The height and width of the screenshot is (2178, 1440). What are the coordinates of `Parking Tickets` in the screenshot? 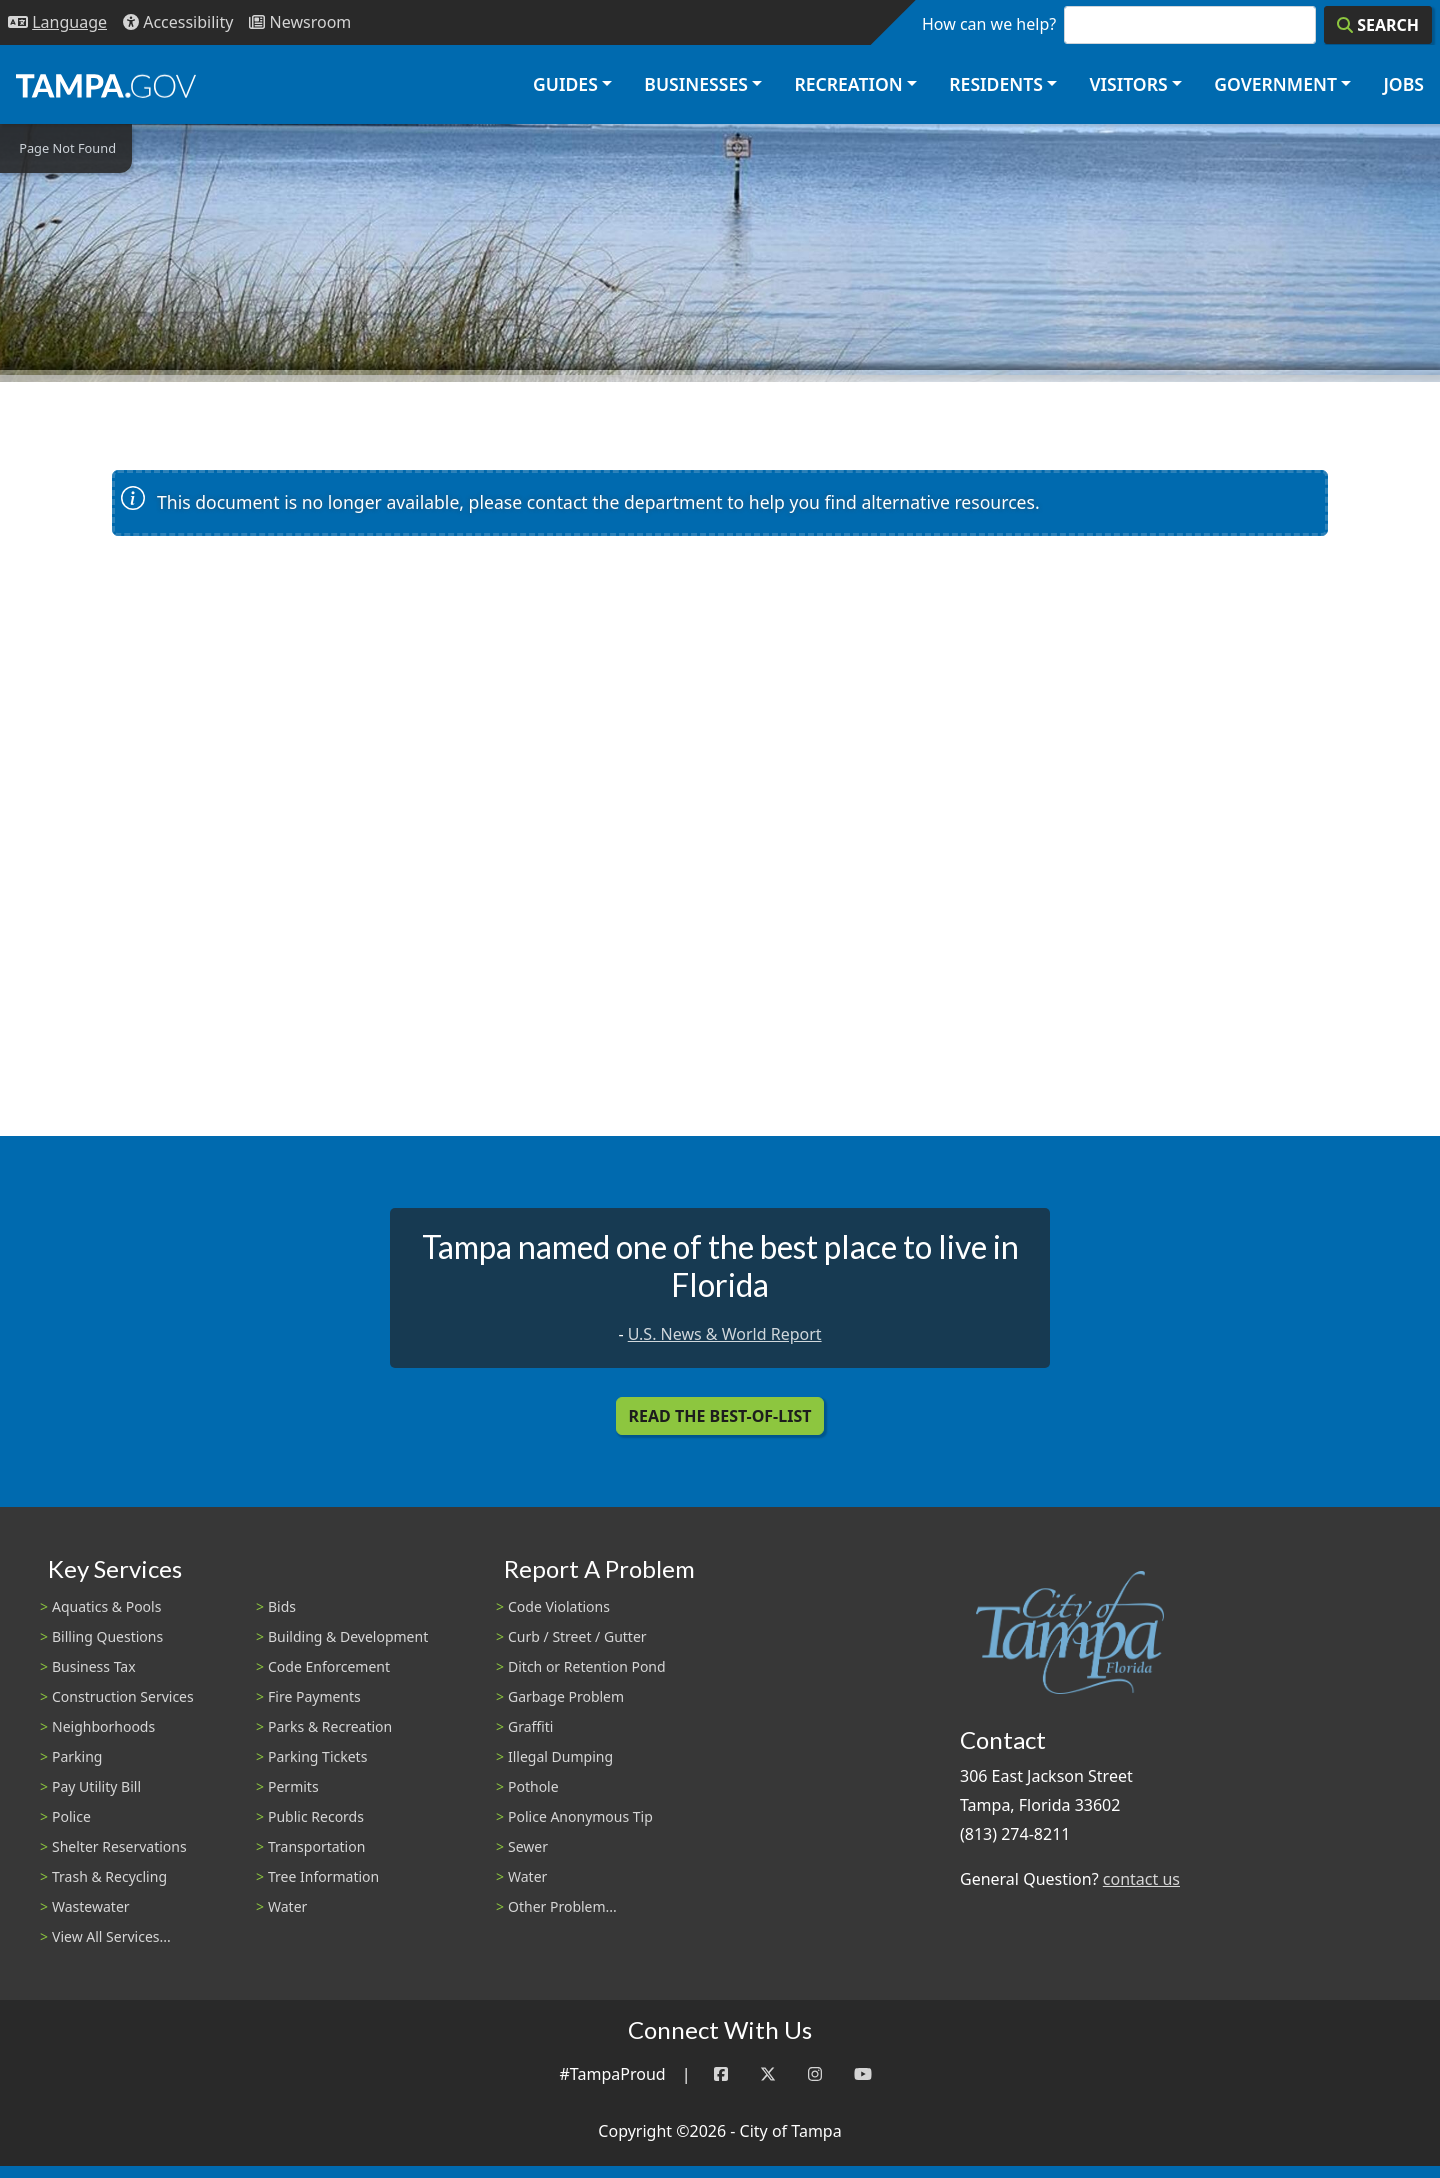 It's located at (317, 1756).